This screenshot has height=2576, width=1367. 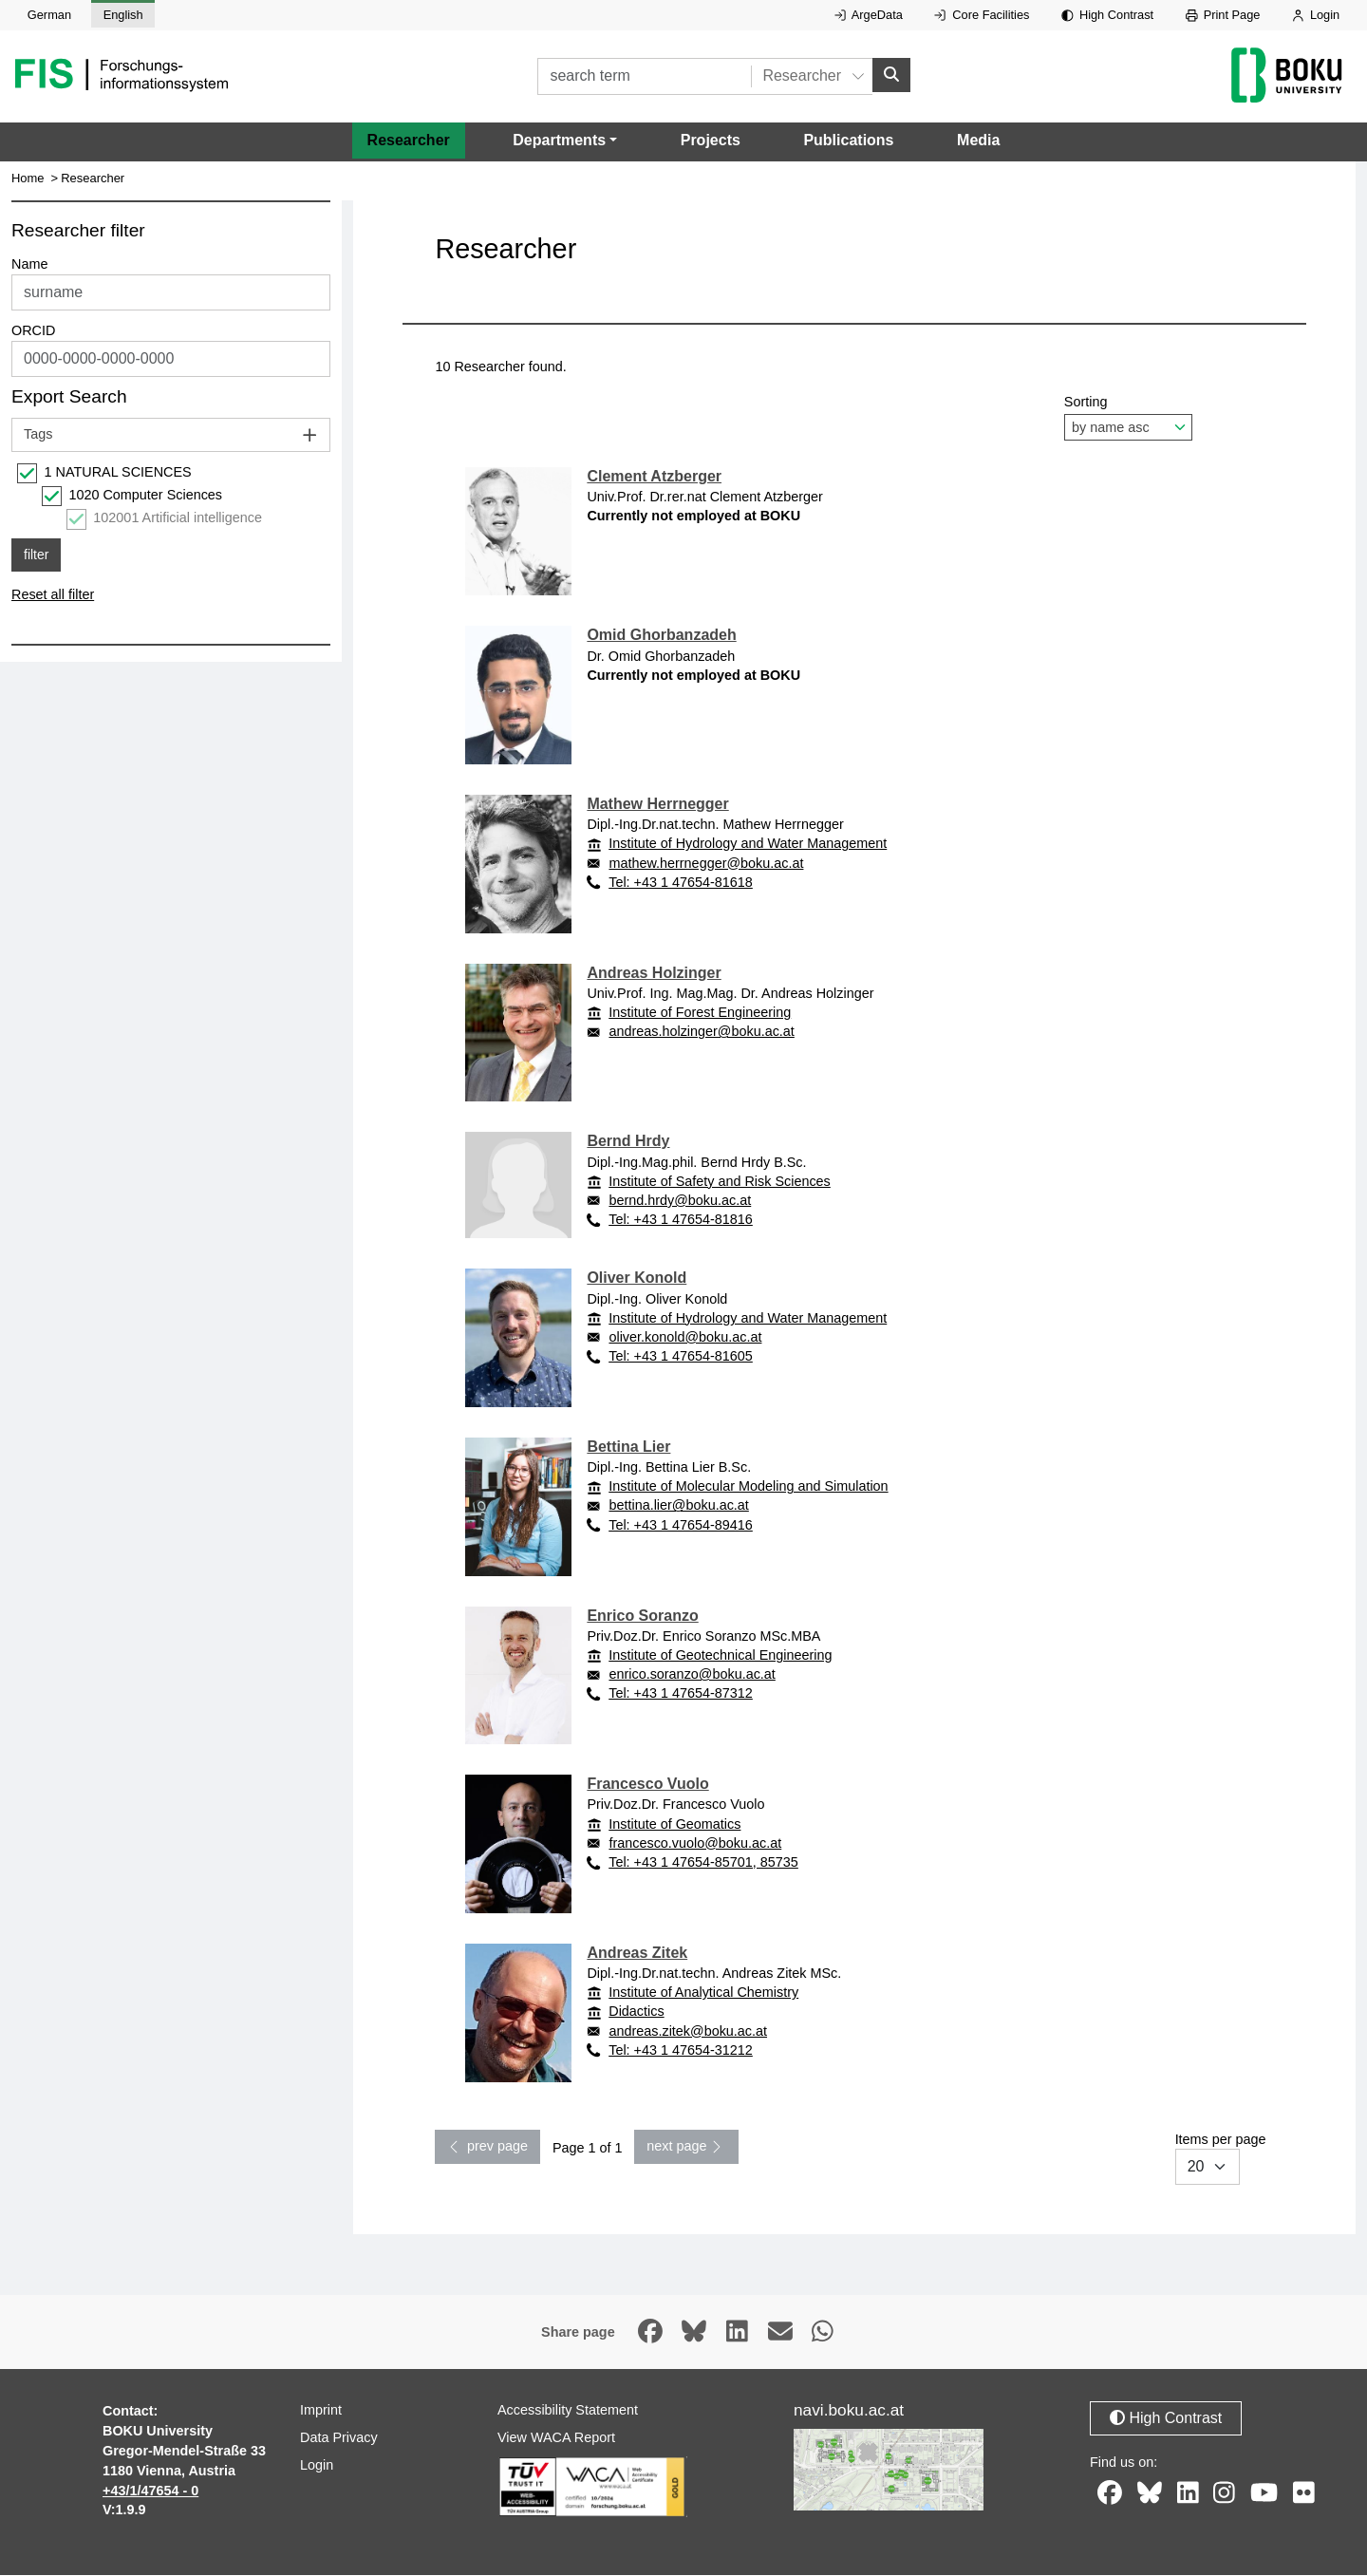 I want to click on bernd.hrdy@boku.ac.at, so click(x=680, y=1200).